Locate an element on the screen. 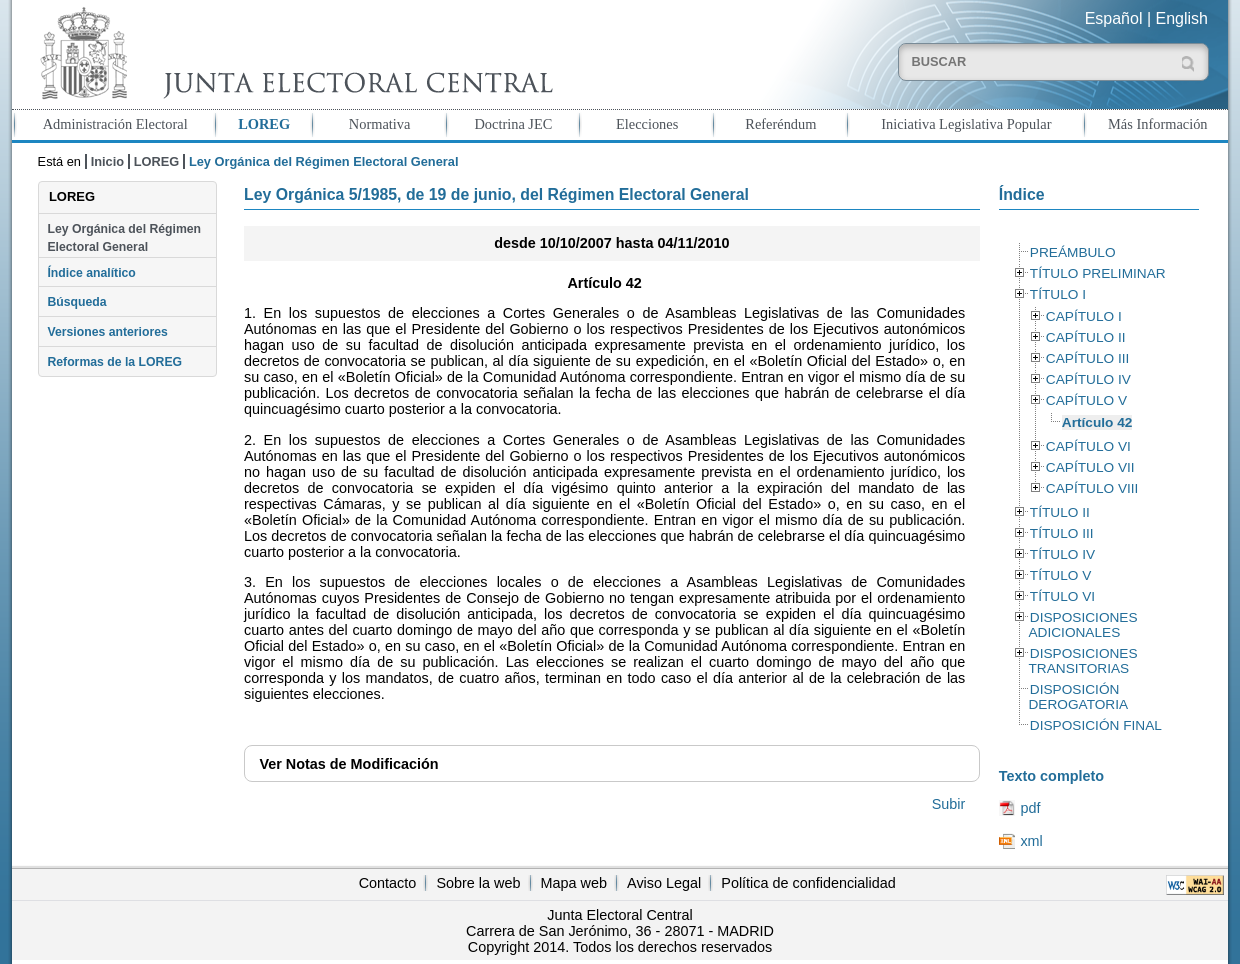 This screenshot has width=1240, height=964. LOREG is located at coordinates (264, 124).